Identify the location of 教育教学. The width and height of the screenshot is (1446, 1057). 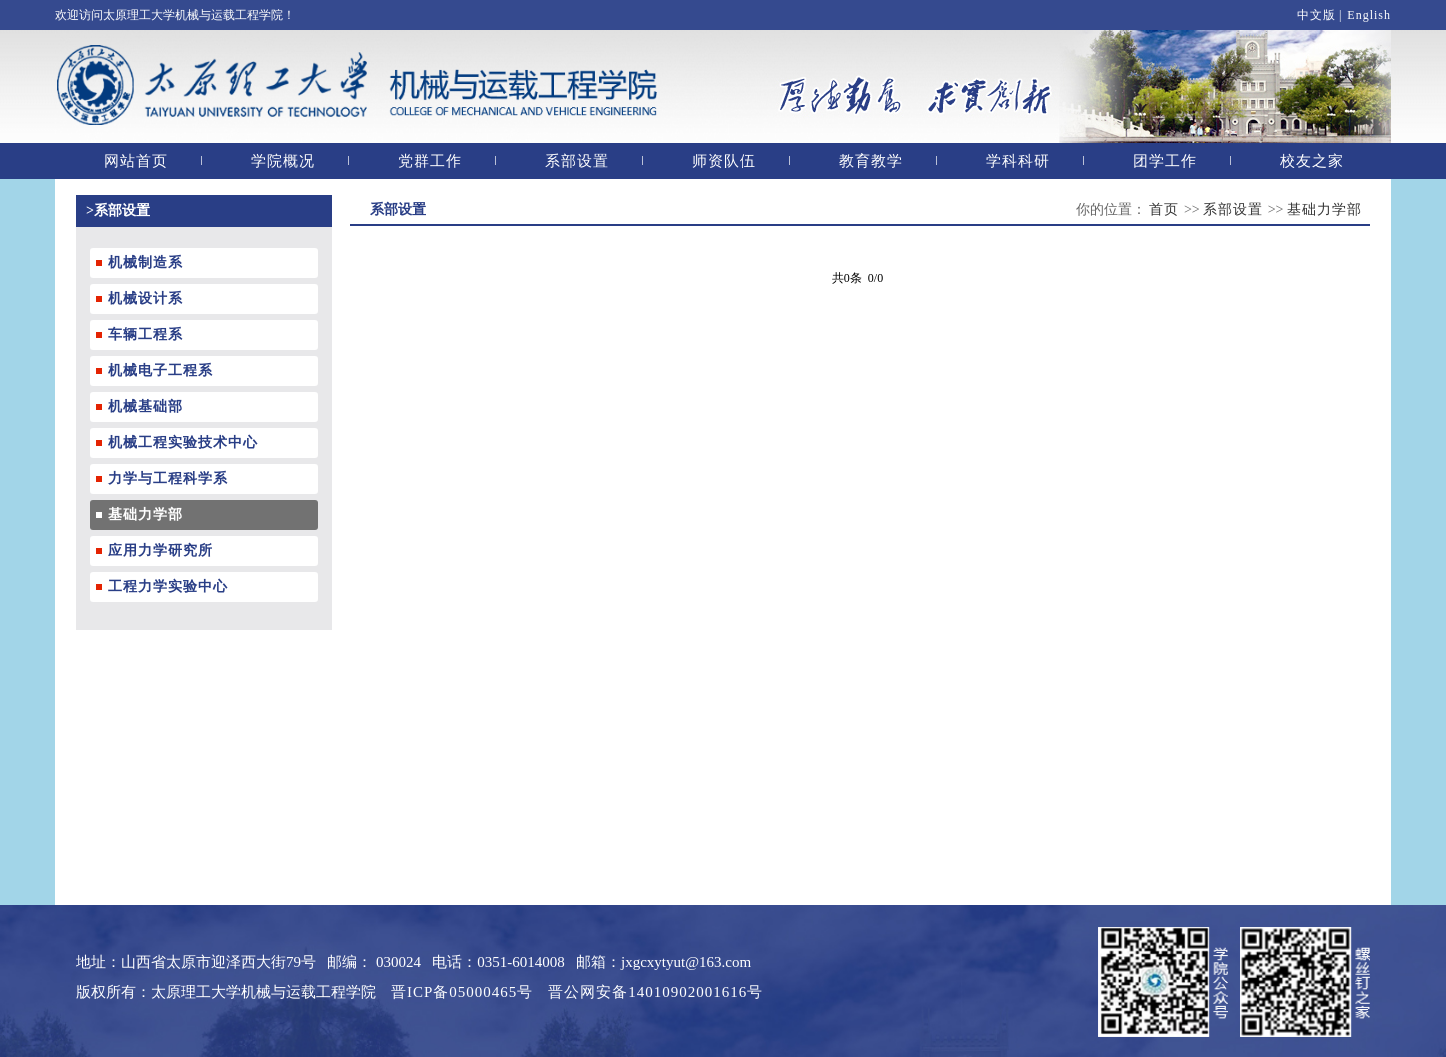
(871, 161).